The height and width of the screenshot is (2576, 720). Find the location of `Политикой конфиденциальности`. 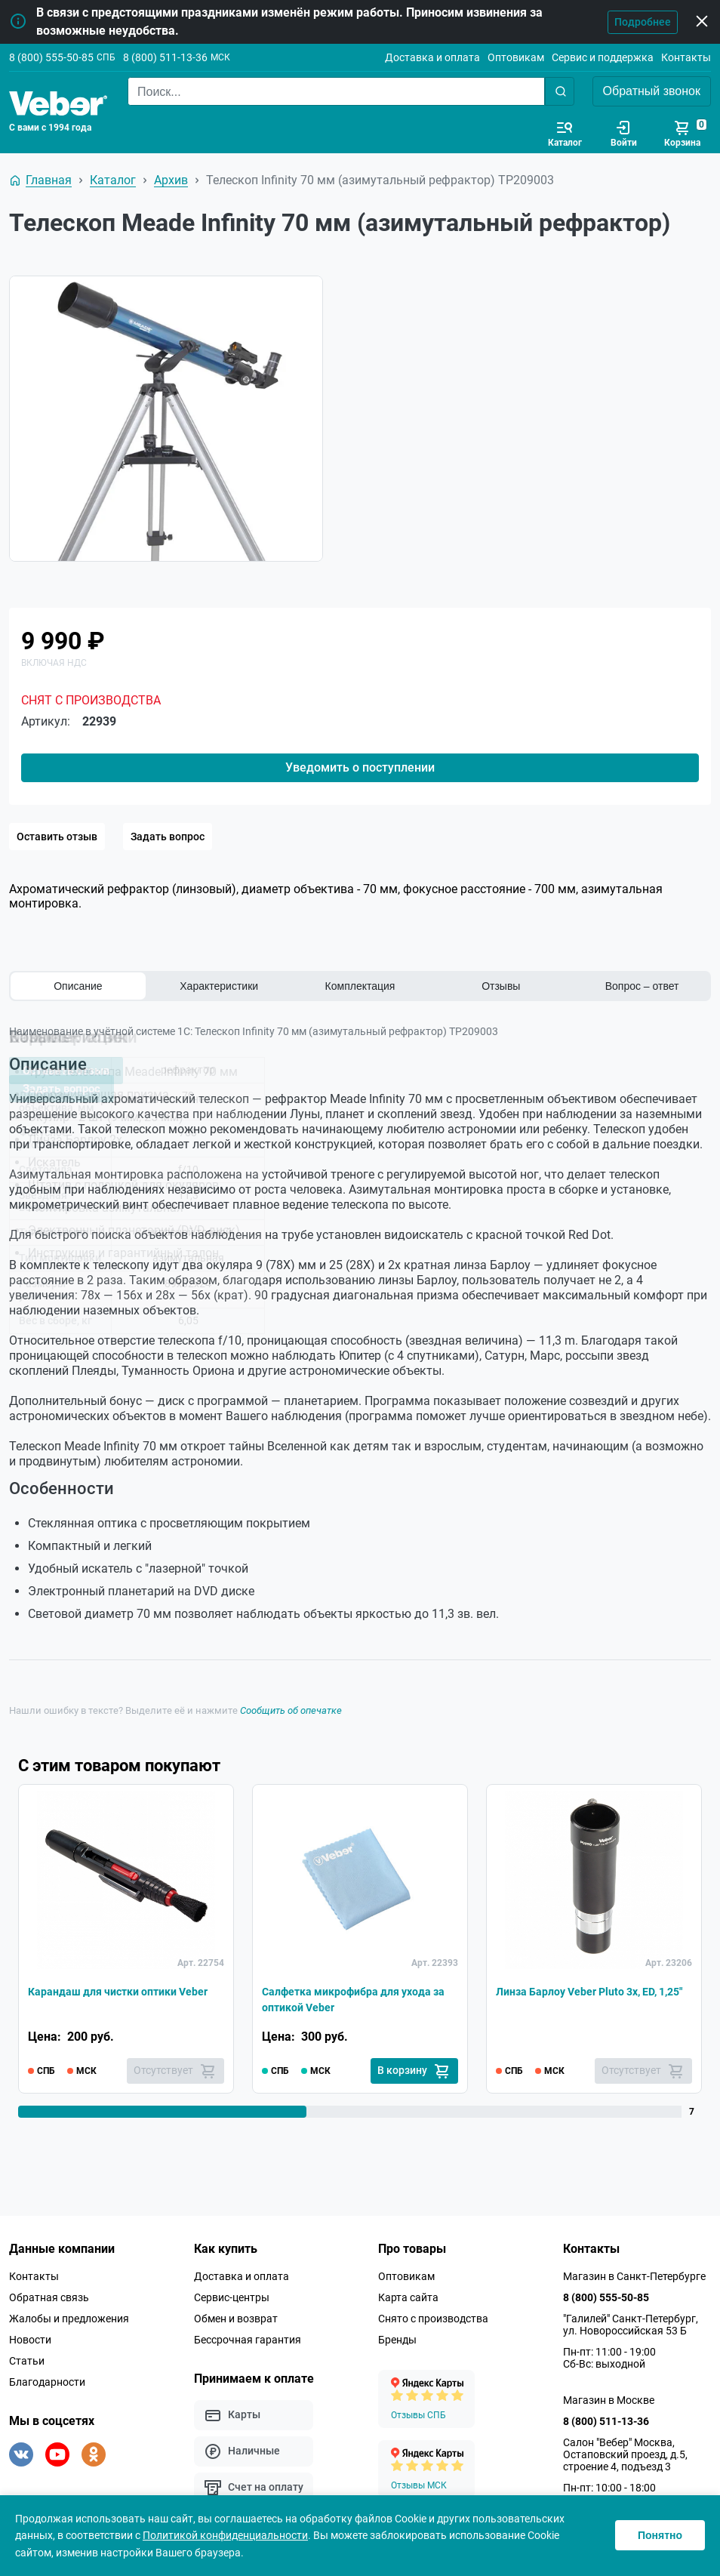

Политикой конфиденциальности is located at coordinates (225, 2535).